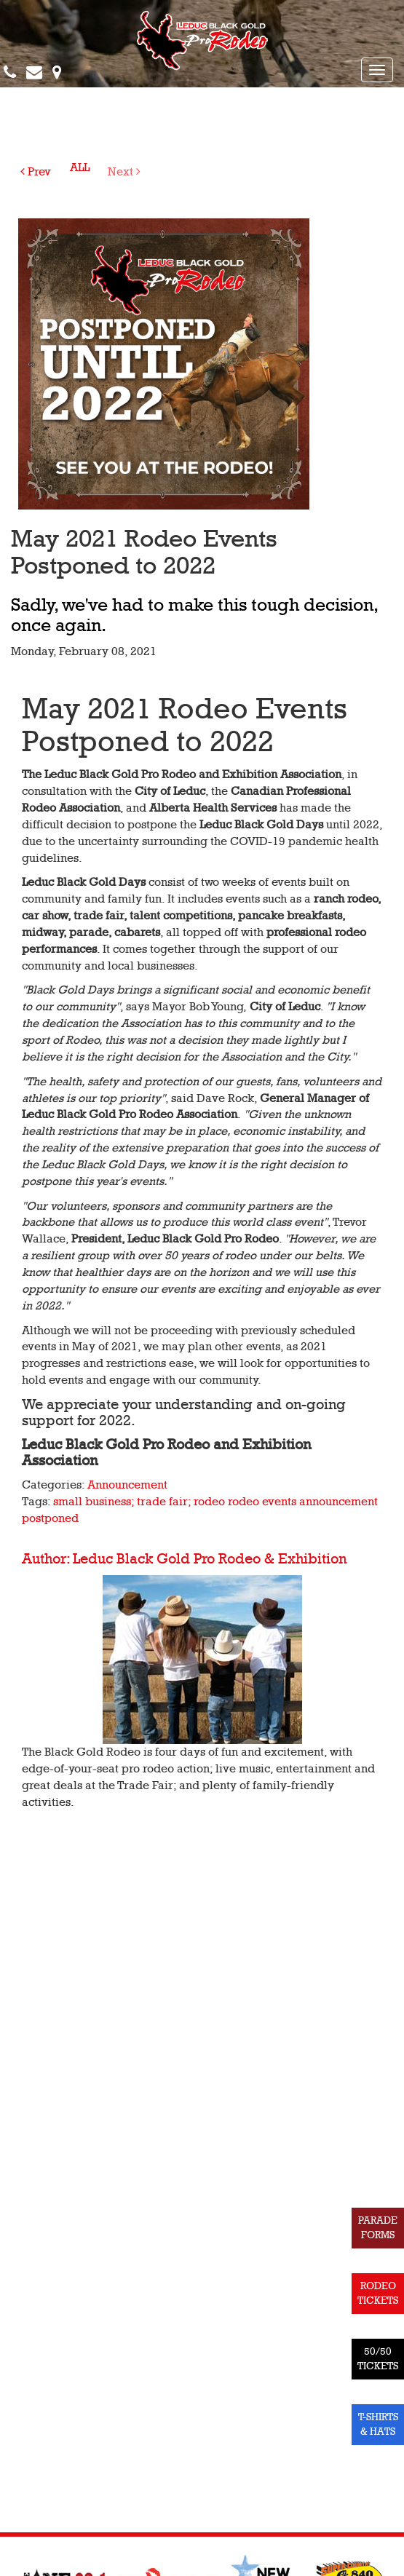 This screenshot has width=404, height=2576. What do you see at coordinates (139, 1501) in the screenshot?
I see `small business; trade fair; rodeo` at bounding box center [139, 1501].